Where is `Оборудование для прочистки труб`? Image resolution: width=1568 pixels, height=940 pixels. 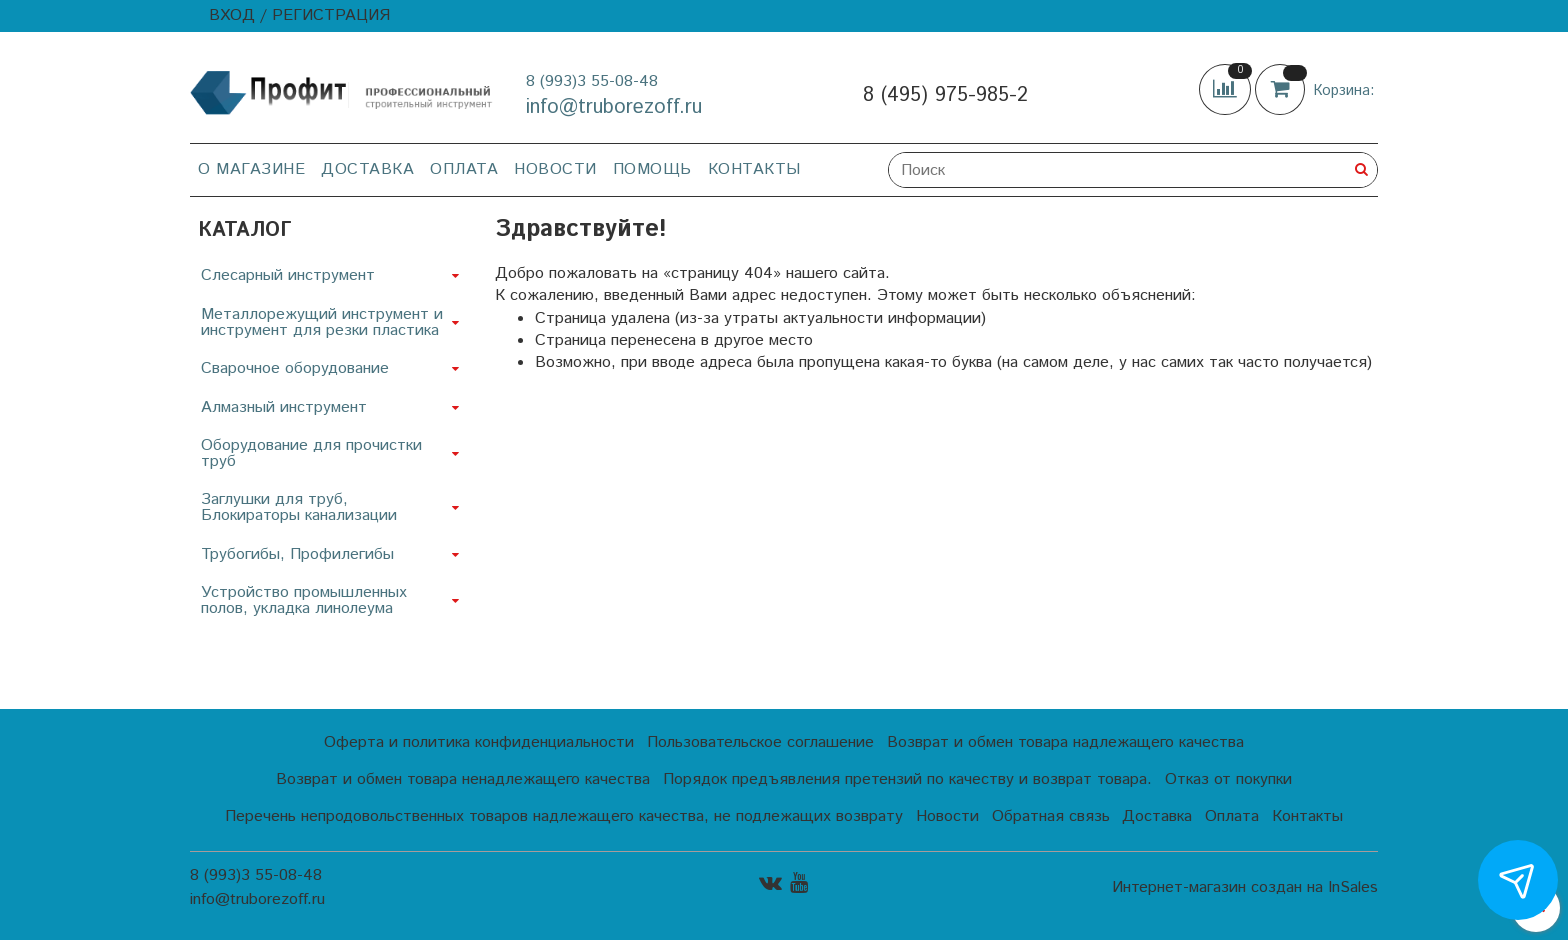
Оборудование для прочистки труб is located at coordinates (311, 453).